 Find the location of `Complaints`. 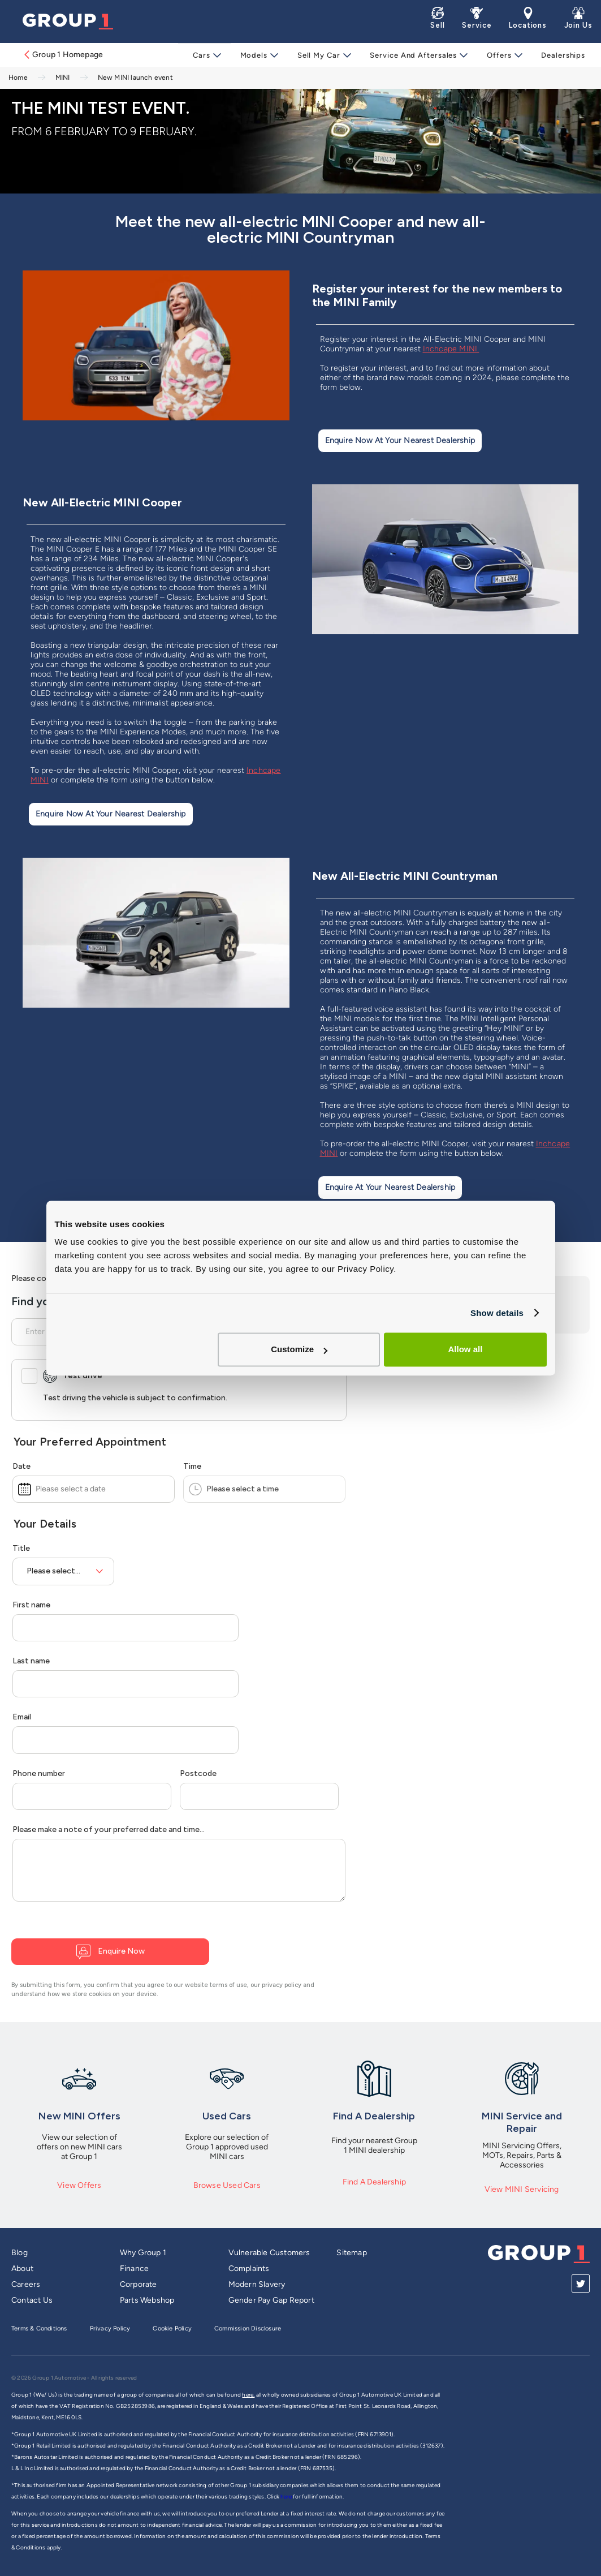

Complaints is located at coordinates (249, 2268).